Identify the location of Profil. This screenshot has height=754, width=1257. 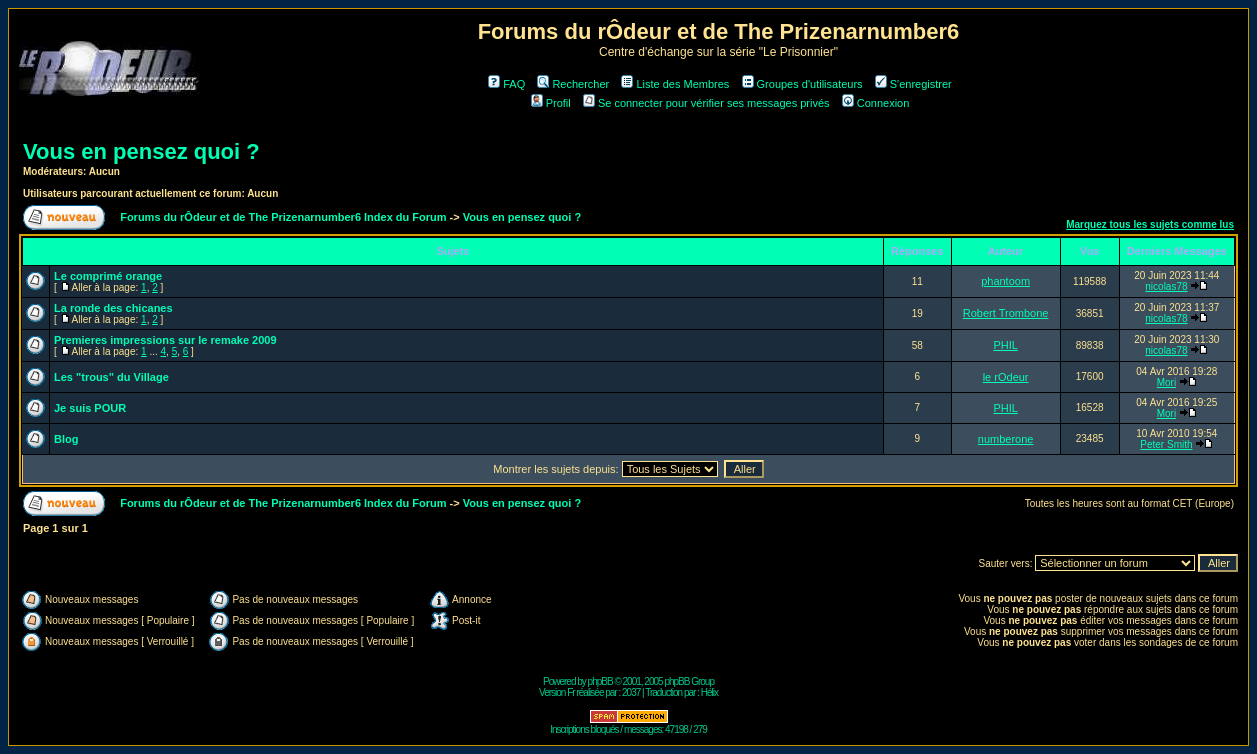
(551, 103).